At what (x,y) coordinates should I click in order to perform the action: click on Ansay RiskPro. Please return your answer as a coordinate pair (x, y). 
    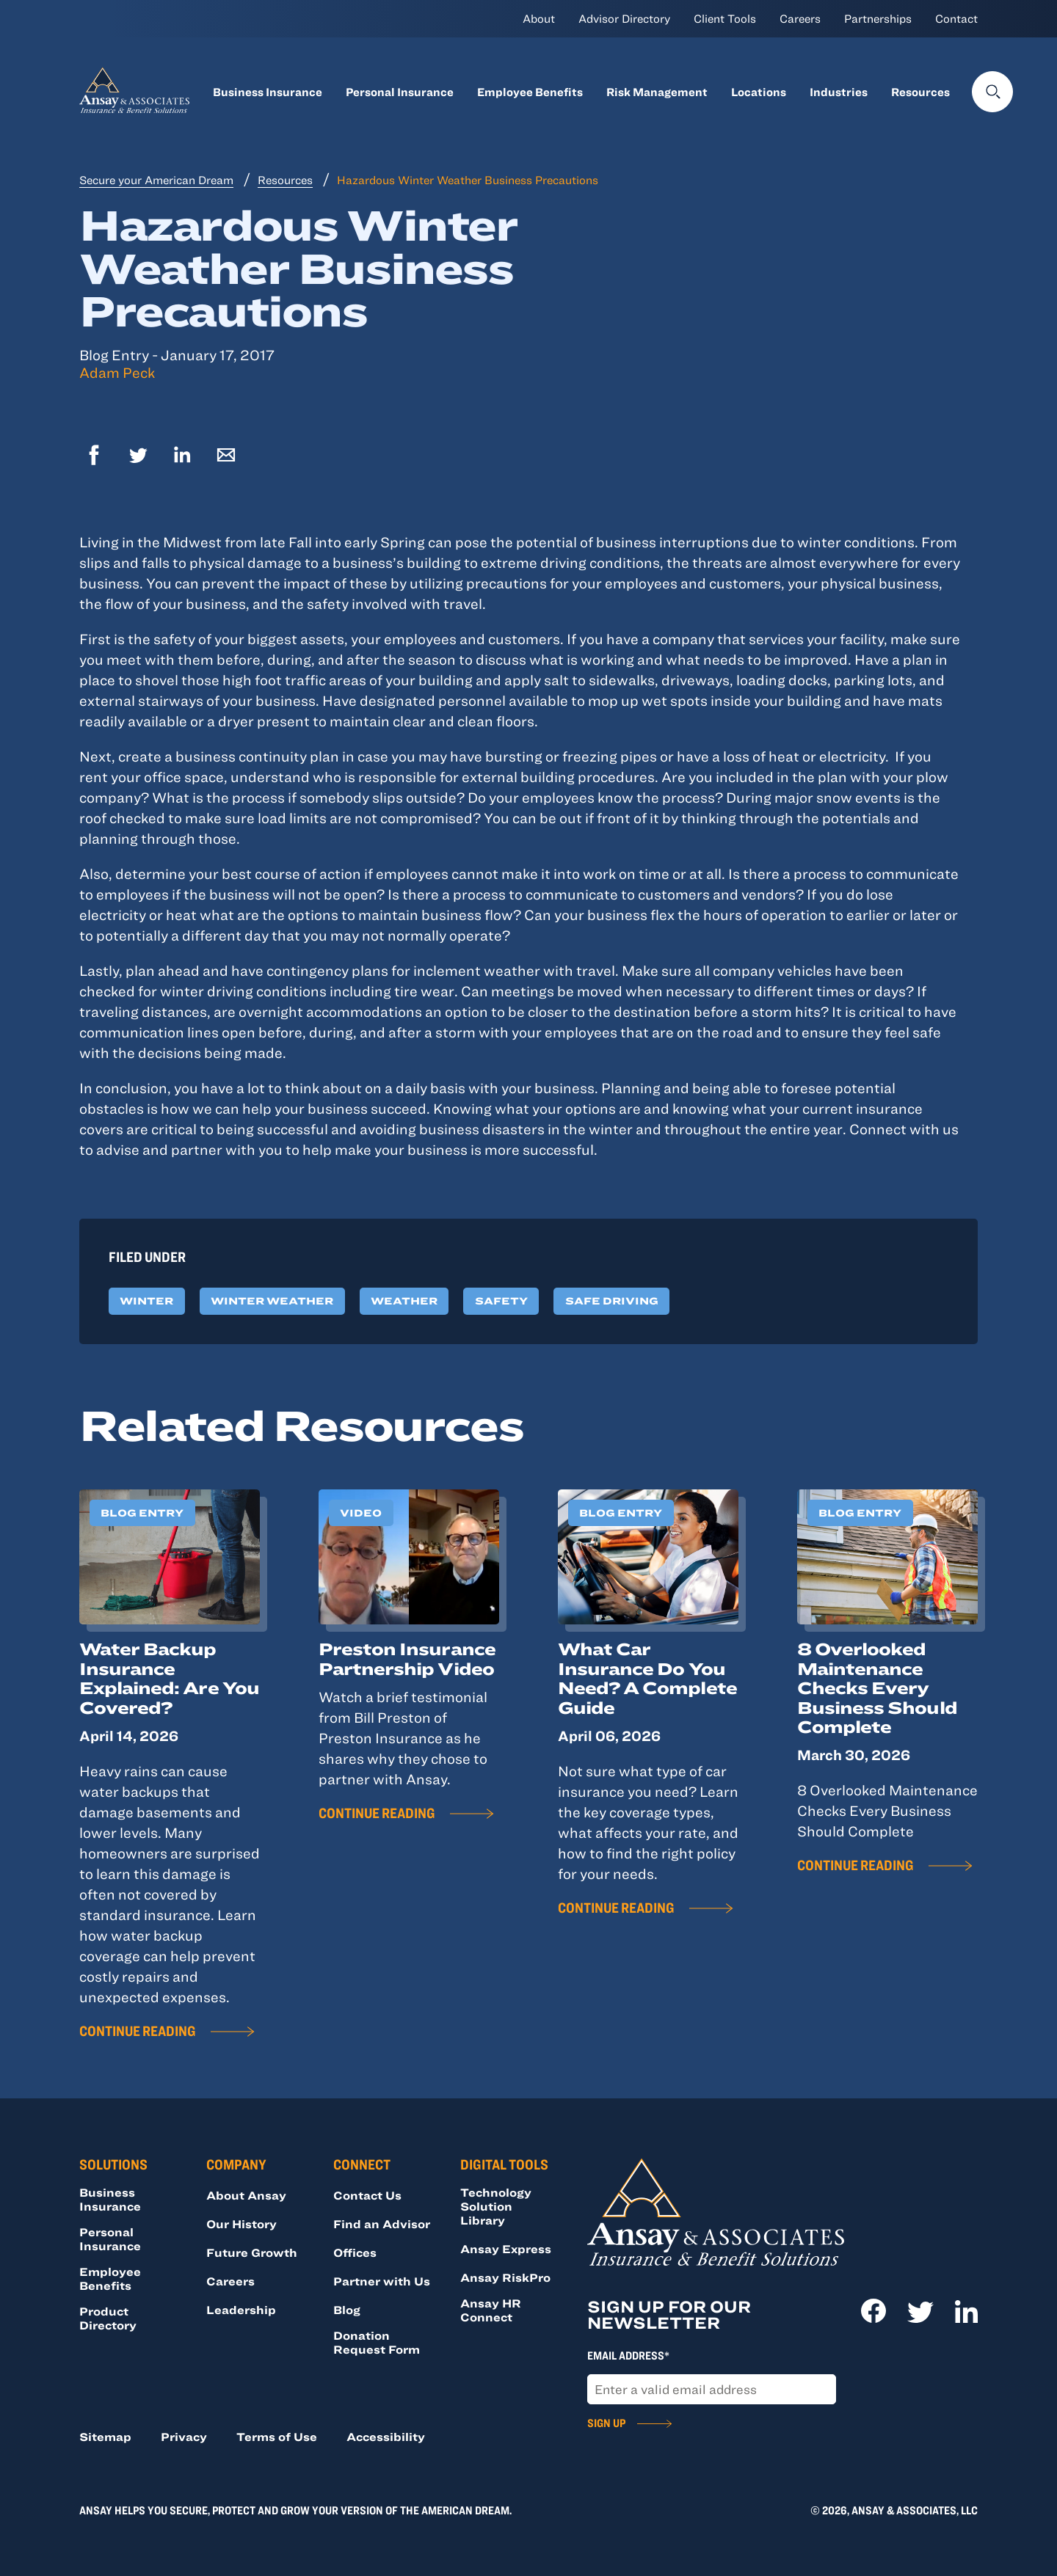
    Looking at the image, I should click on (505, 2277).